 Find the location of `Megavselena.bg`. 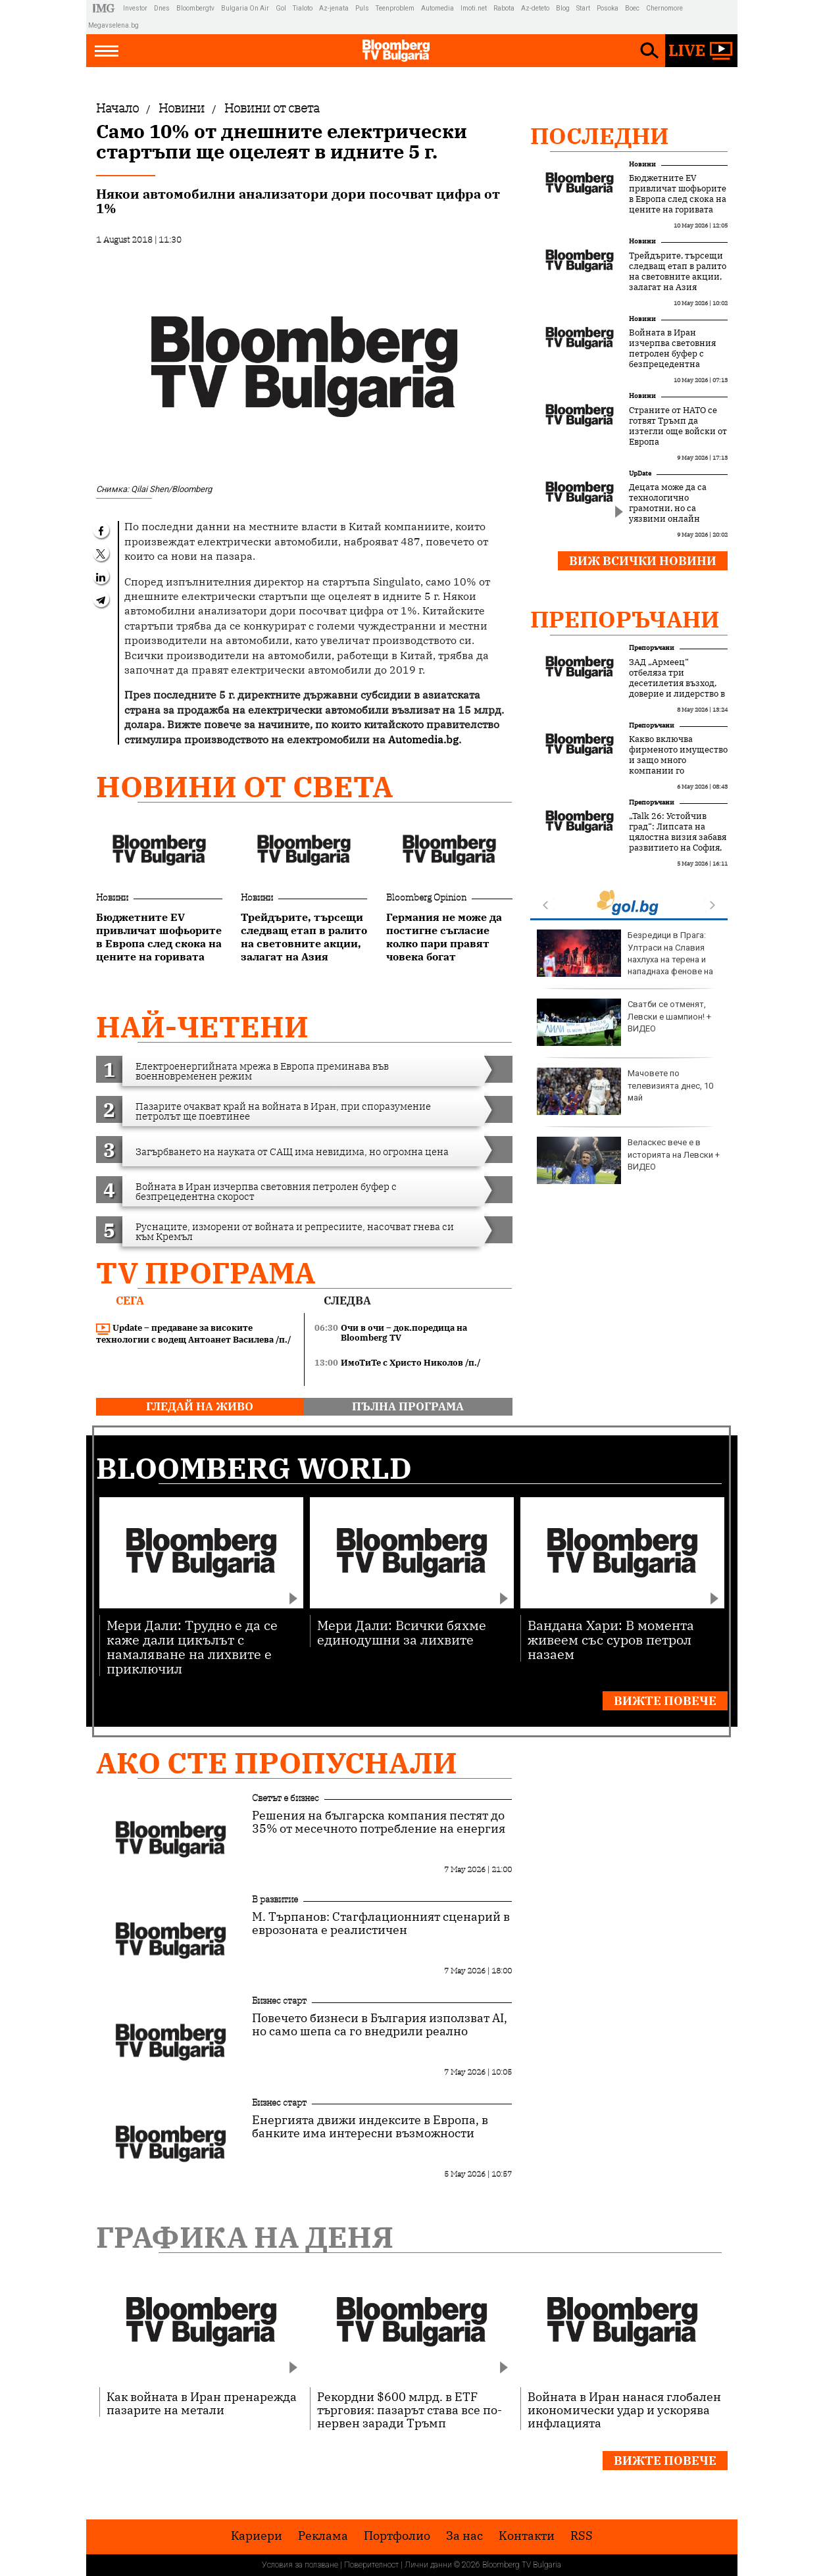

Megavselena.bg is located at coordinates (113, 25).